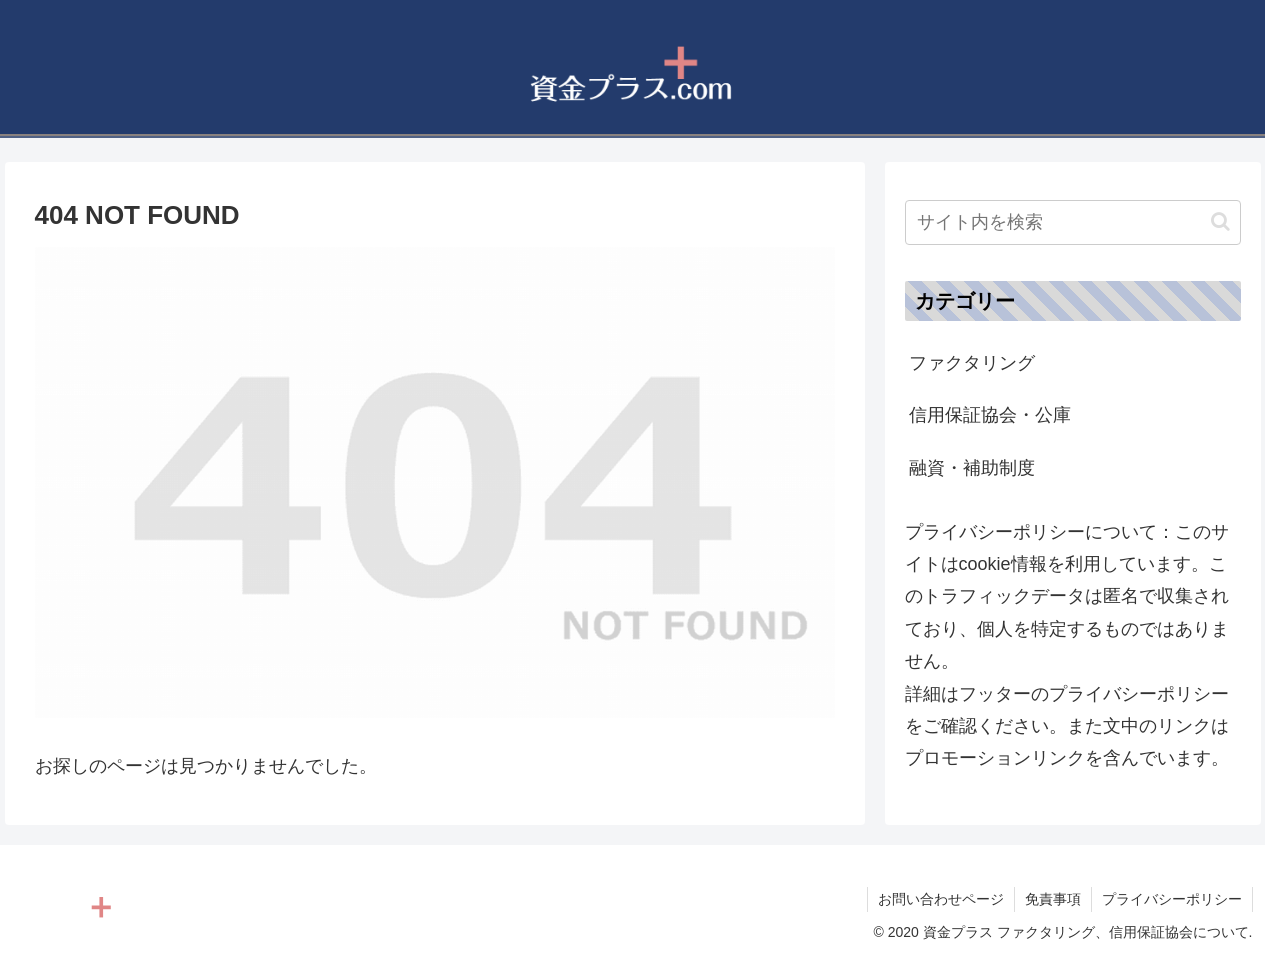 The image size is (1265, 953). I want to click on 信用保証協会・公庫, so click(990, 415).